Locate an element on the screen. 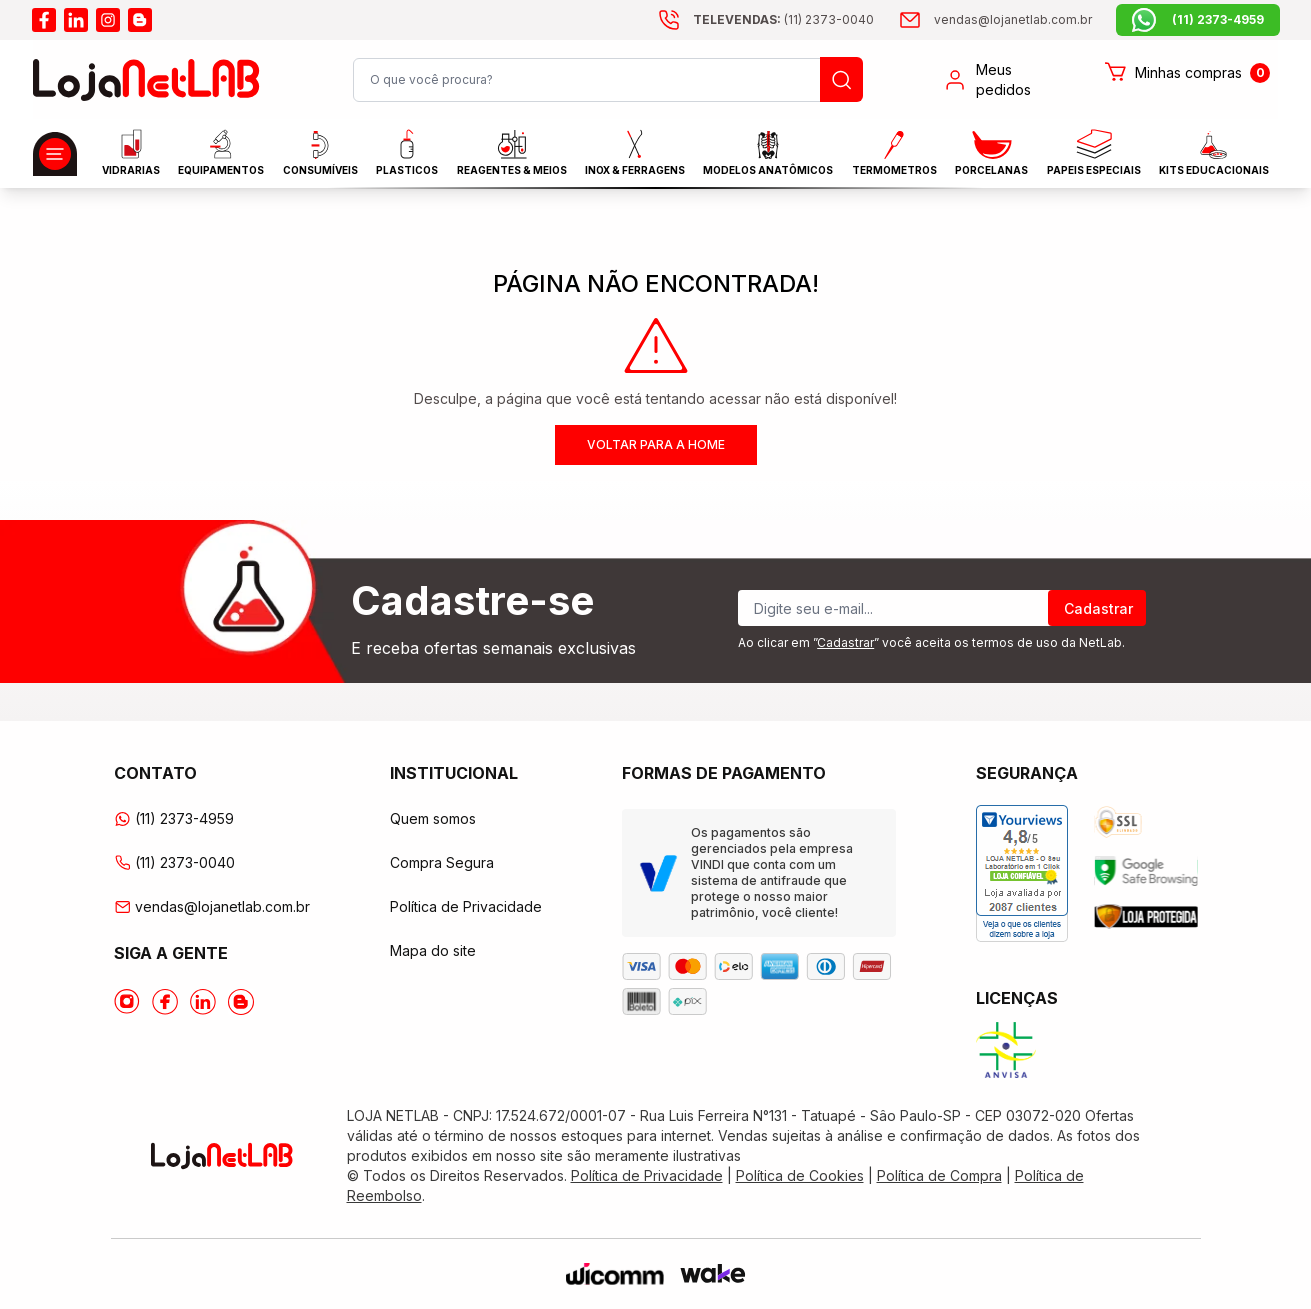 Image resolution: width=1311 pixels, height=1309 pixels. Plasticos is located at coordinates (407, 152).